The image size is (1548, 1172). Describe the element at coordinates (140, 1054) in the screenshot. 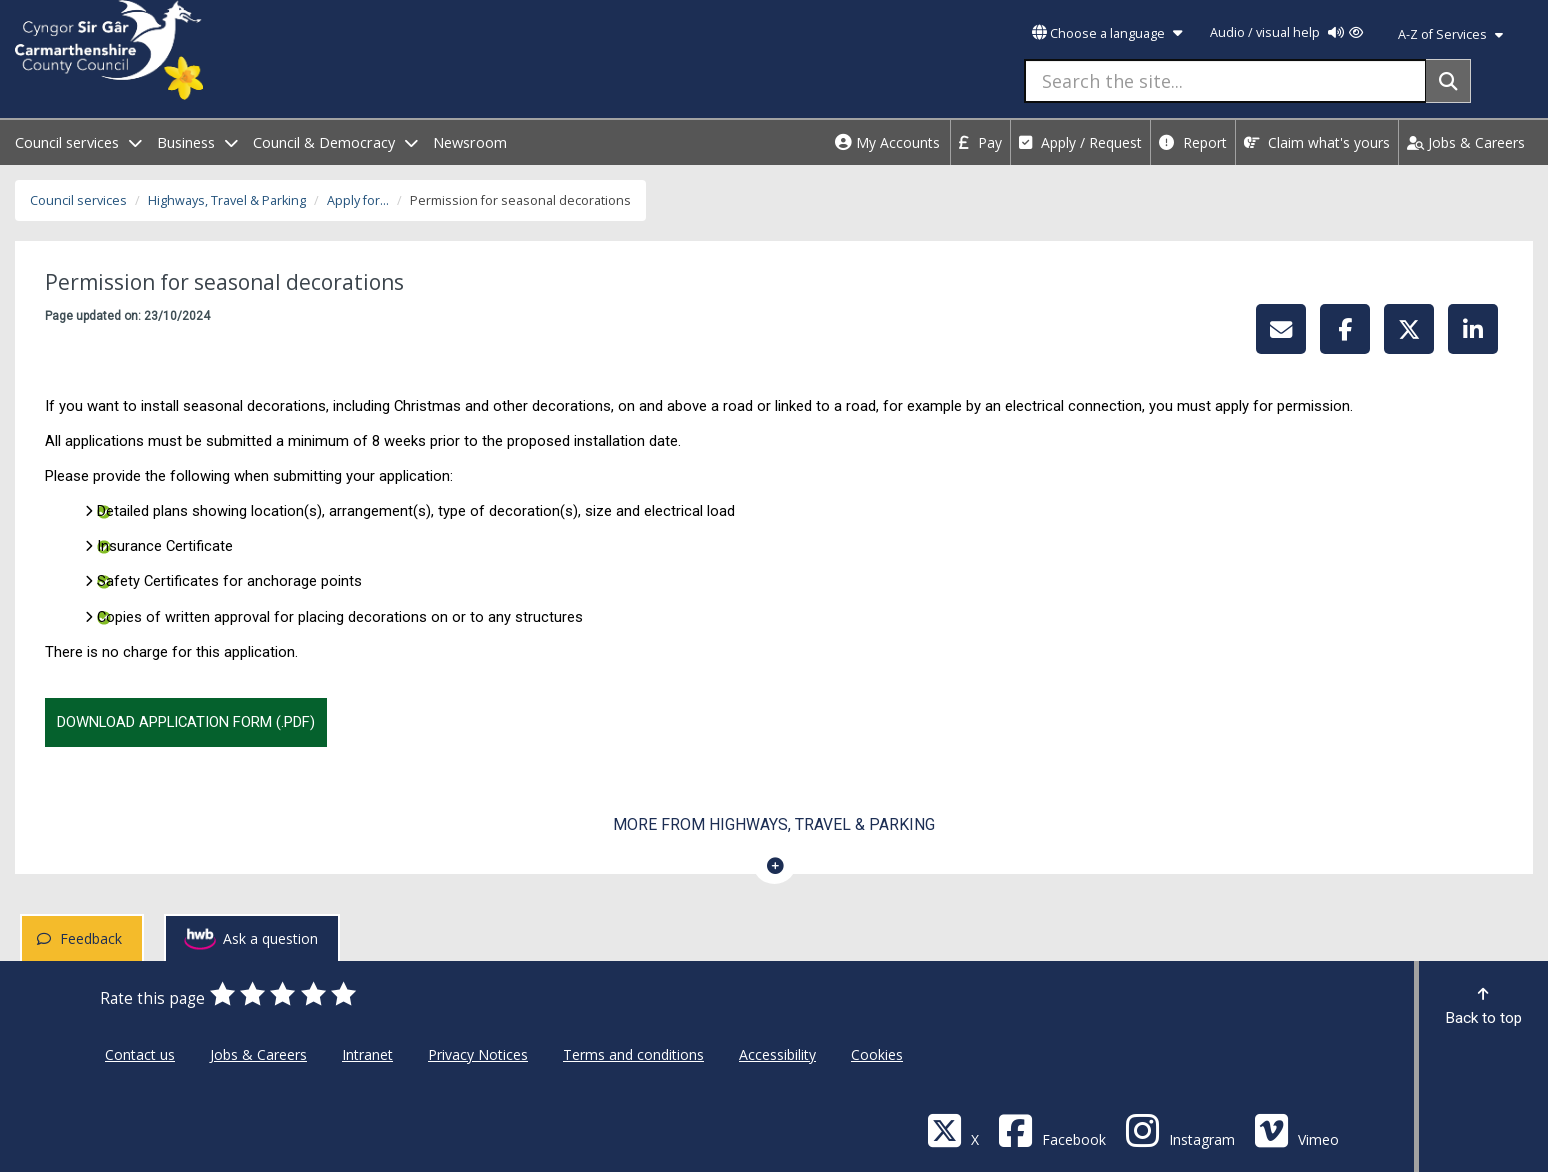

I see `Contact us [Carmarthenshire County Council Contact us]` at that location.